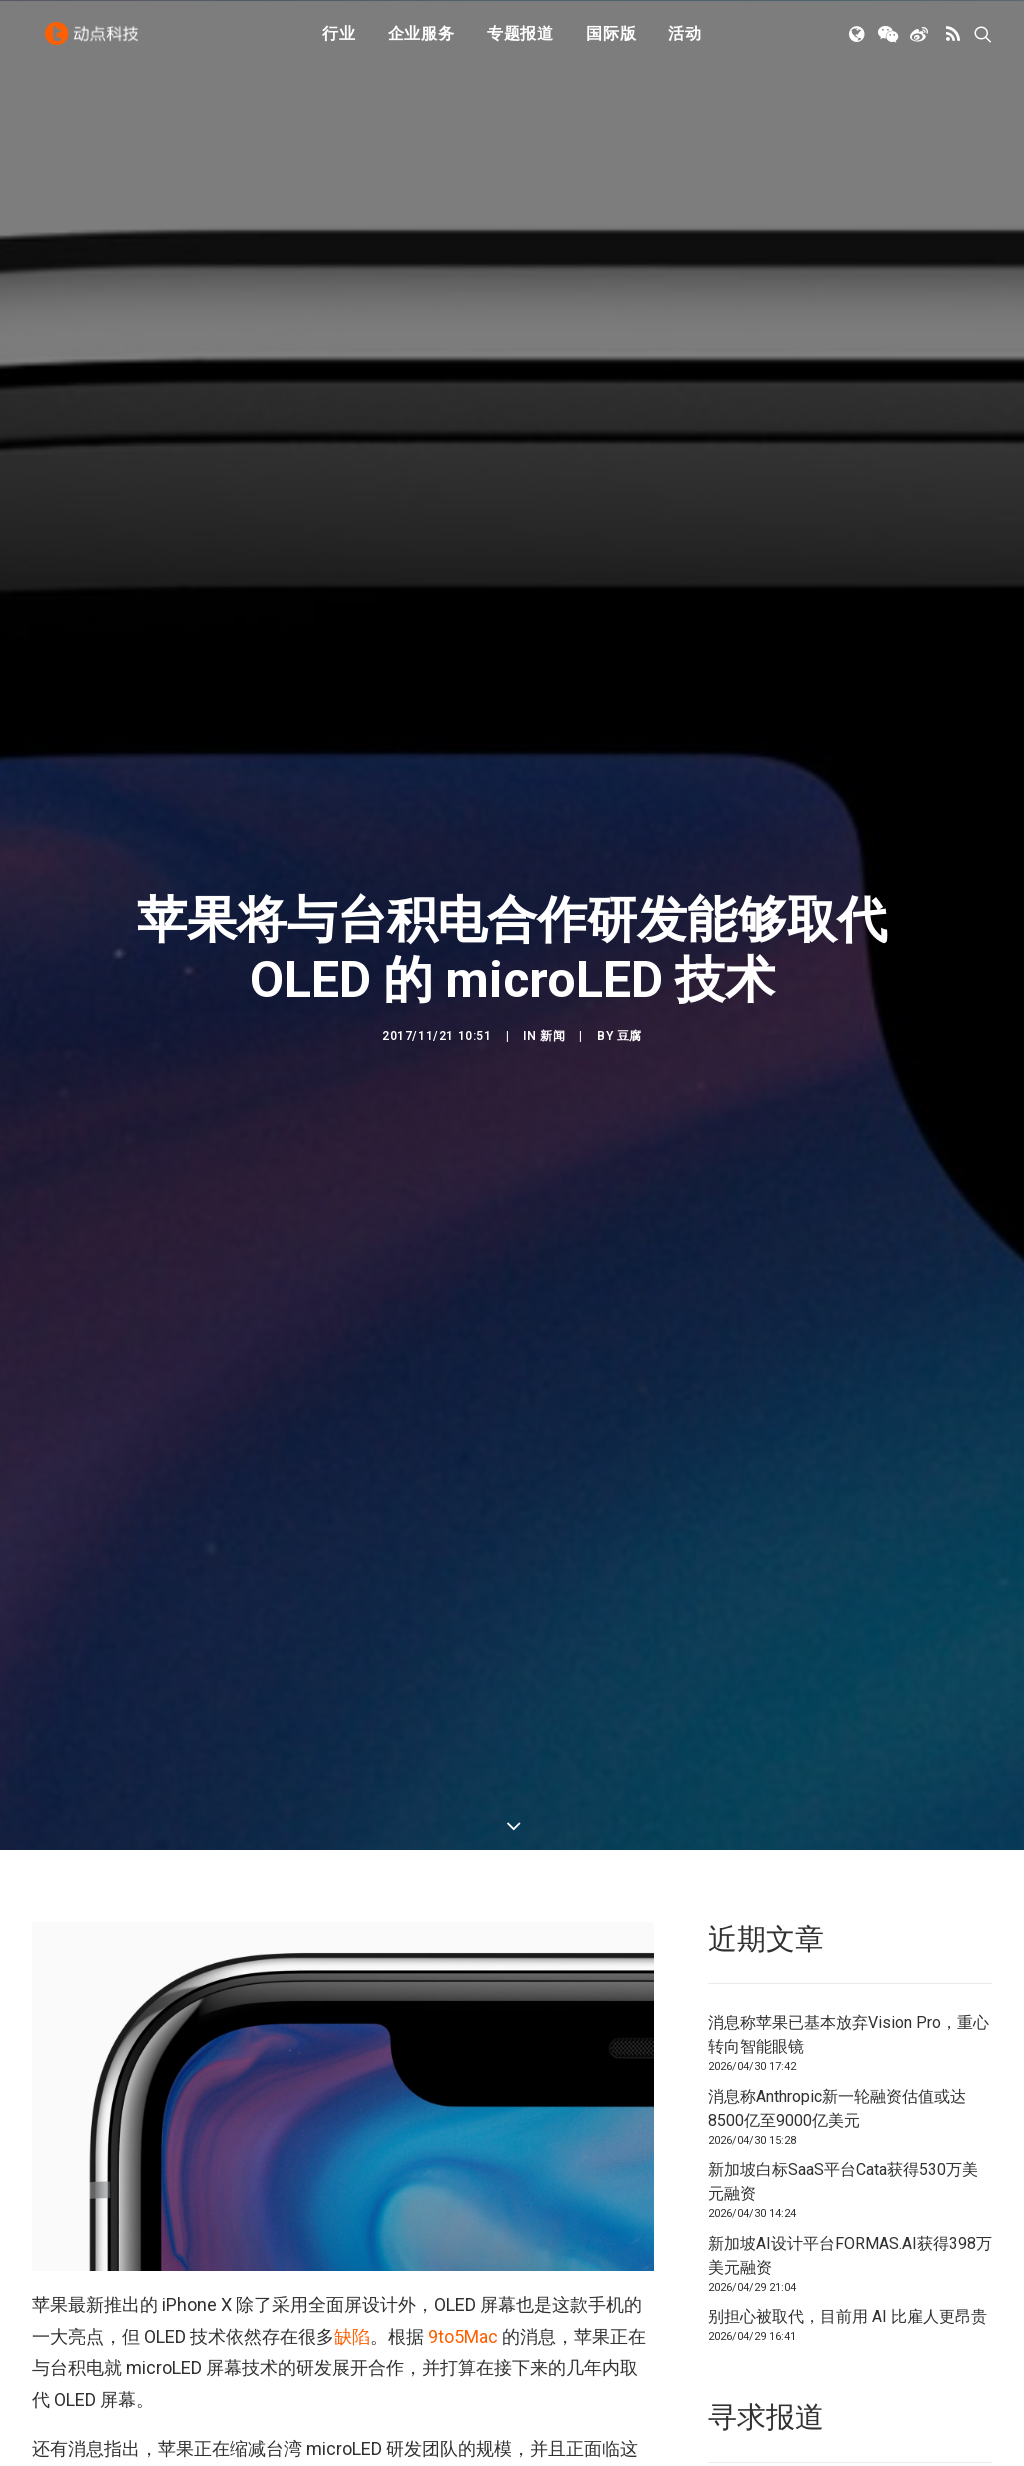  I want to click on LuxVue, so click(539, 2366).